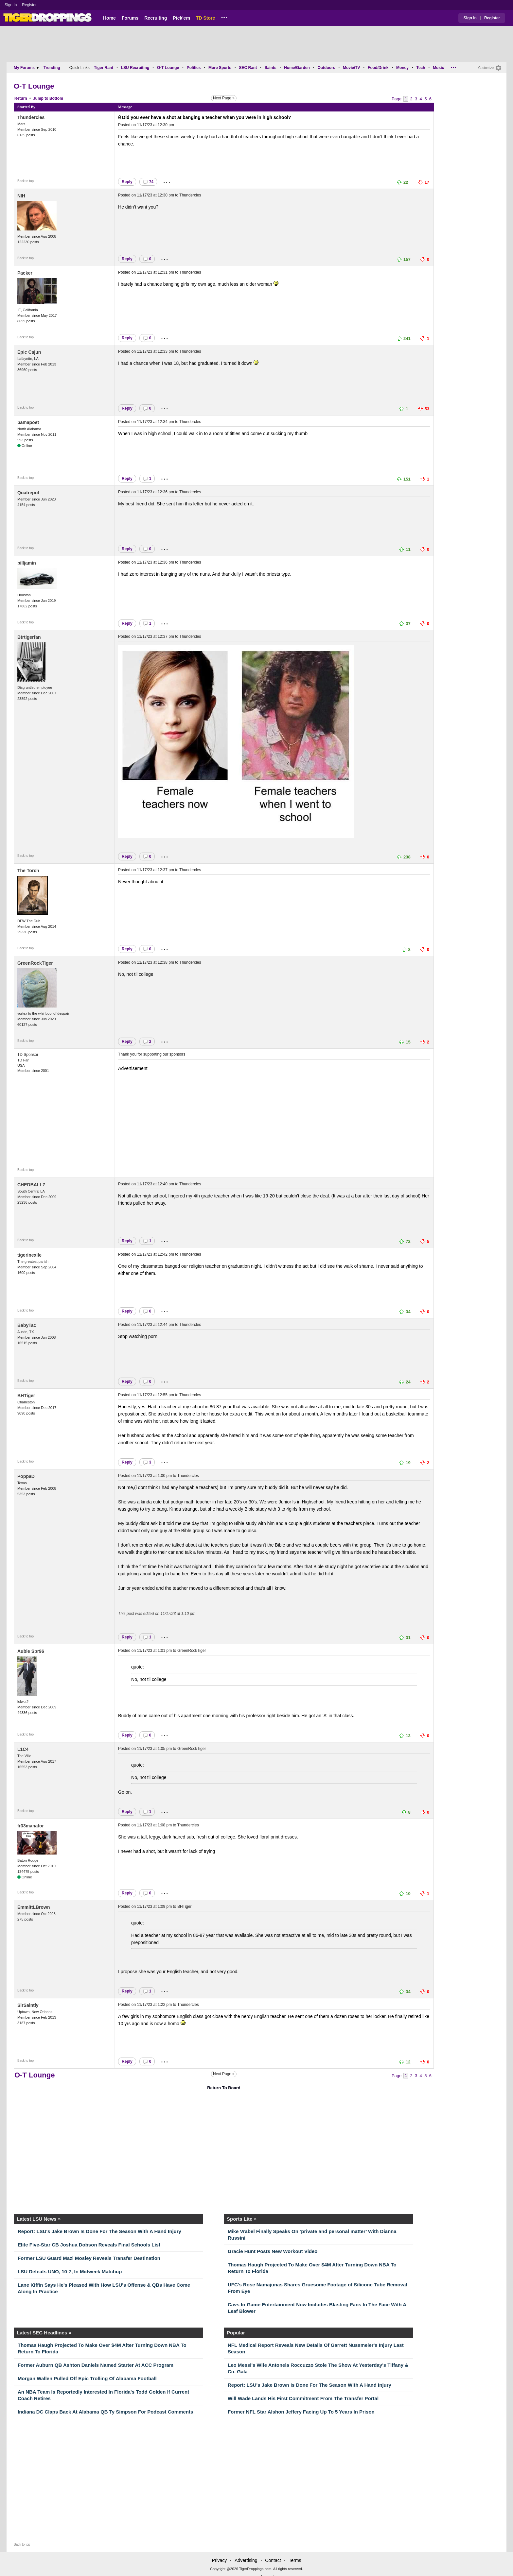 The height and width of the screenshot is (2576, 513). What do you see at coordinates (56, 98) in the screenshot?
I see `Bottom` at bounding box center [56, 98].